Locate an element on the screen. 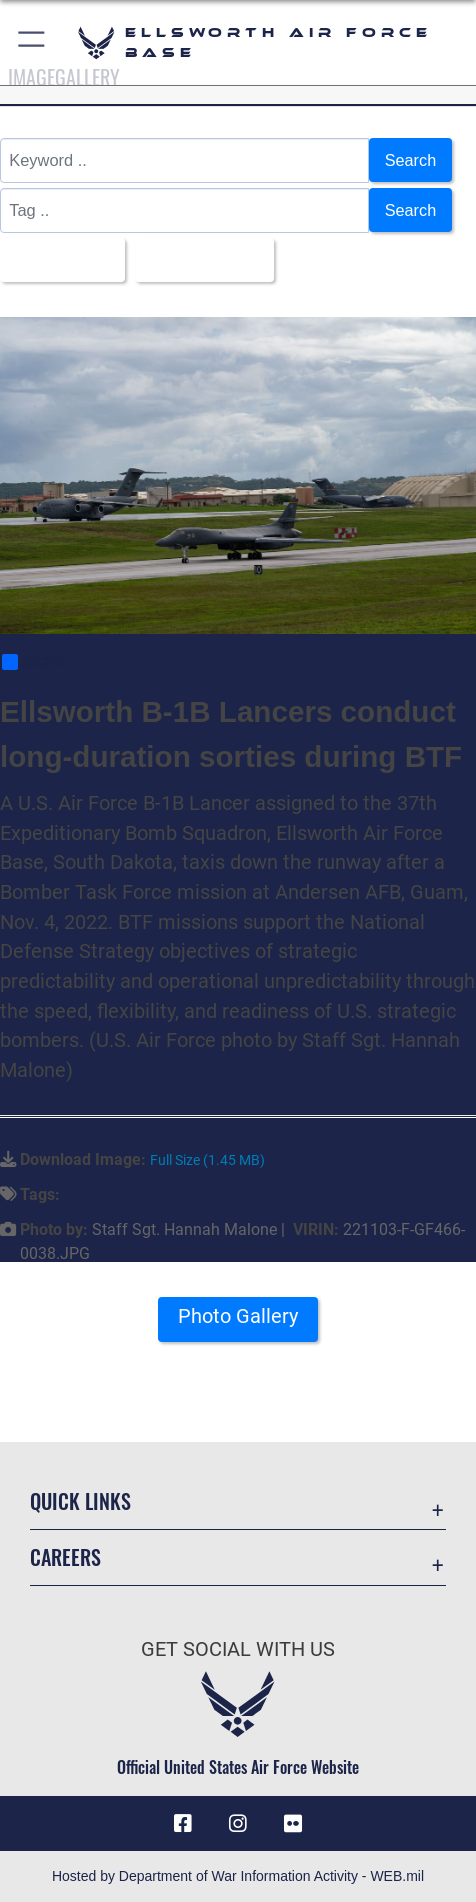 The image size is (476, 1902). Hosted by Department of War Information Activity - WEB.mil is located at coordinates (238, 1876).